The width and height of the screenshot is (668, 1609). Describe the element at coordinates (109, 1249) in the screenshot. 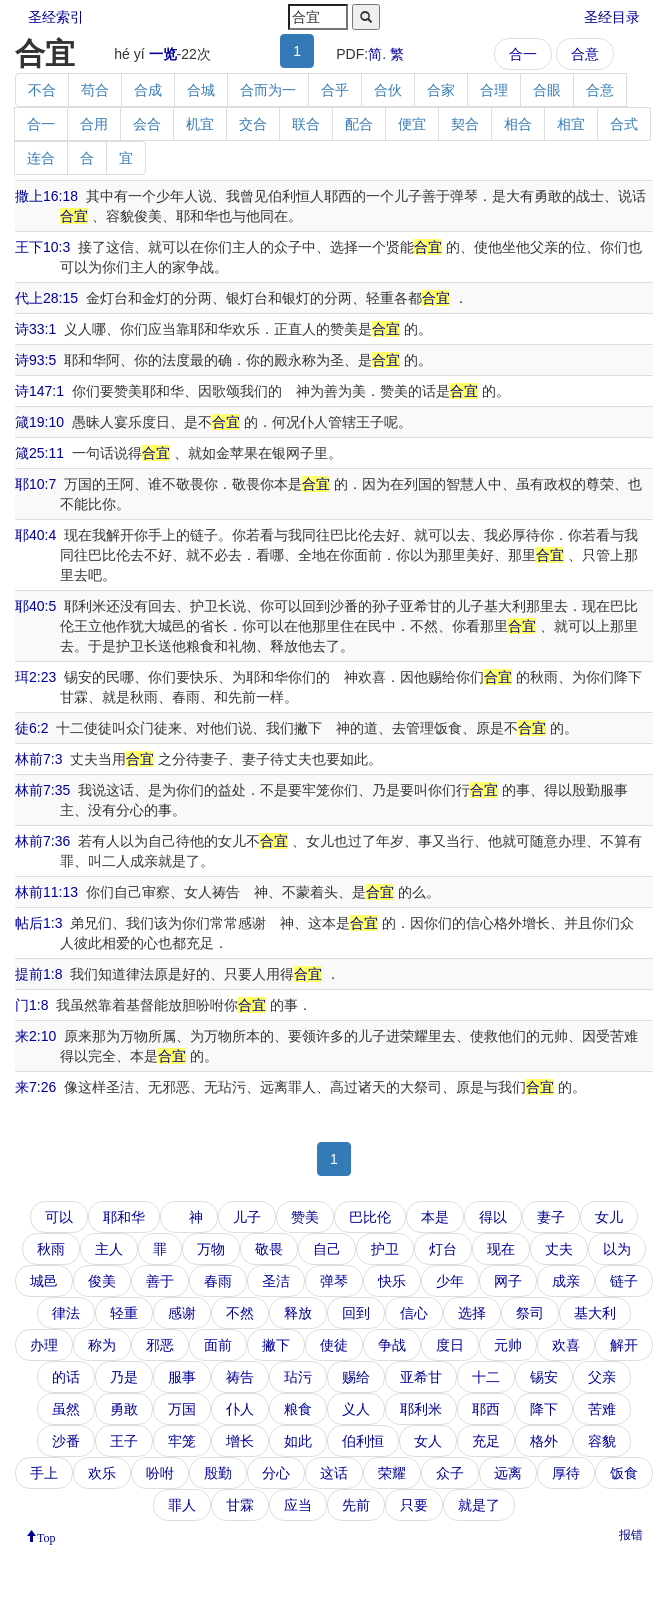

I see `主人` at that location.